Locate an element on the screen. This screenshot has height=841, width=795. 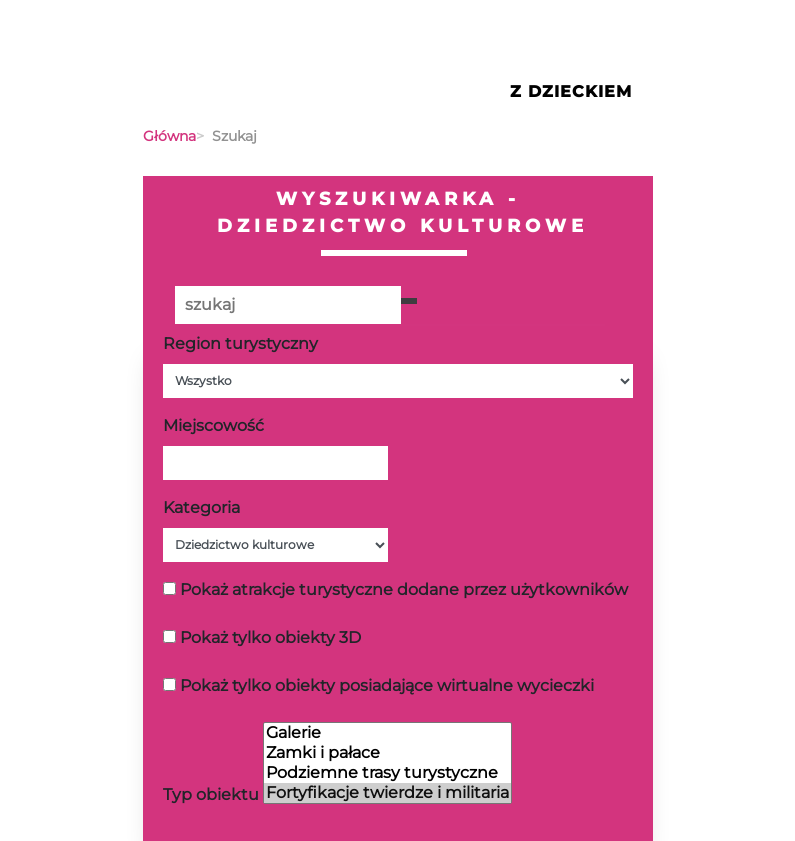
[Poszukiwana wartość] is located at coordinates (288, 305).